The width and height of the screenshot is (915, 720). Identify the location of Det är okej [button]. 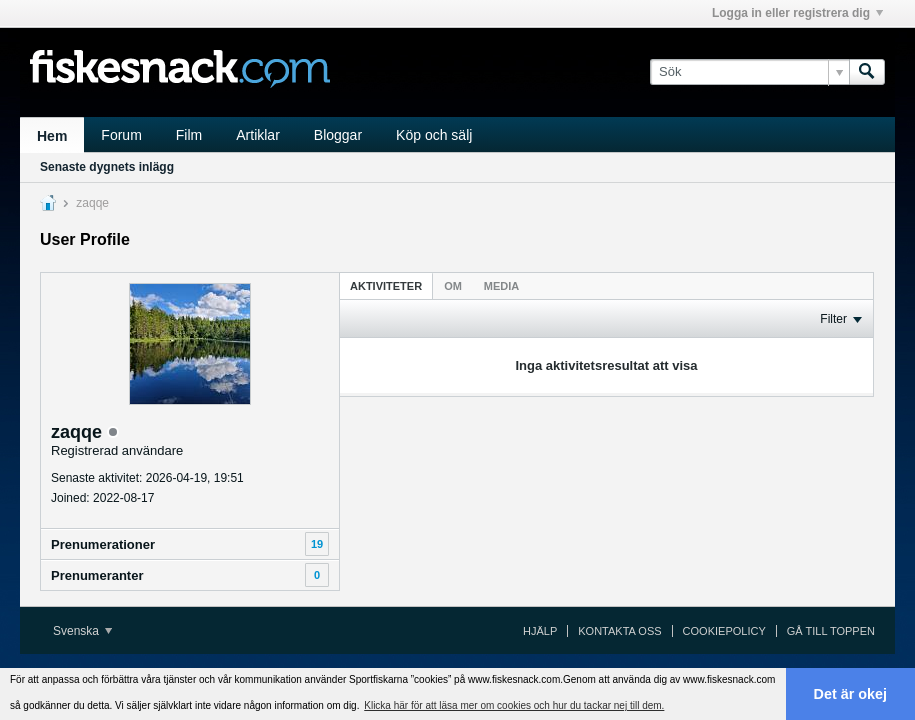
(851, 694).